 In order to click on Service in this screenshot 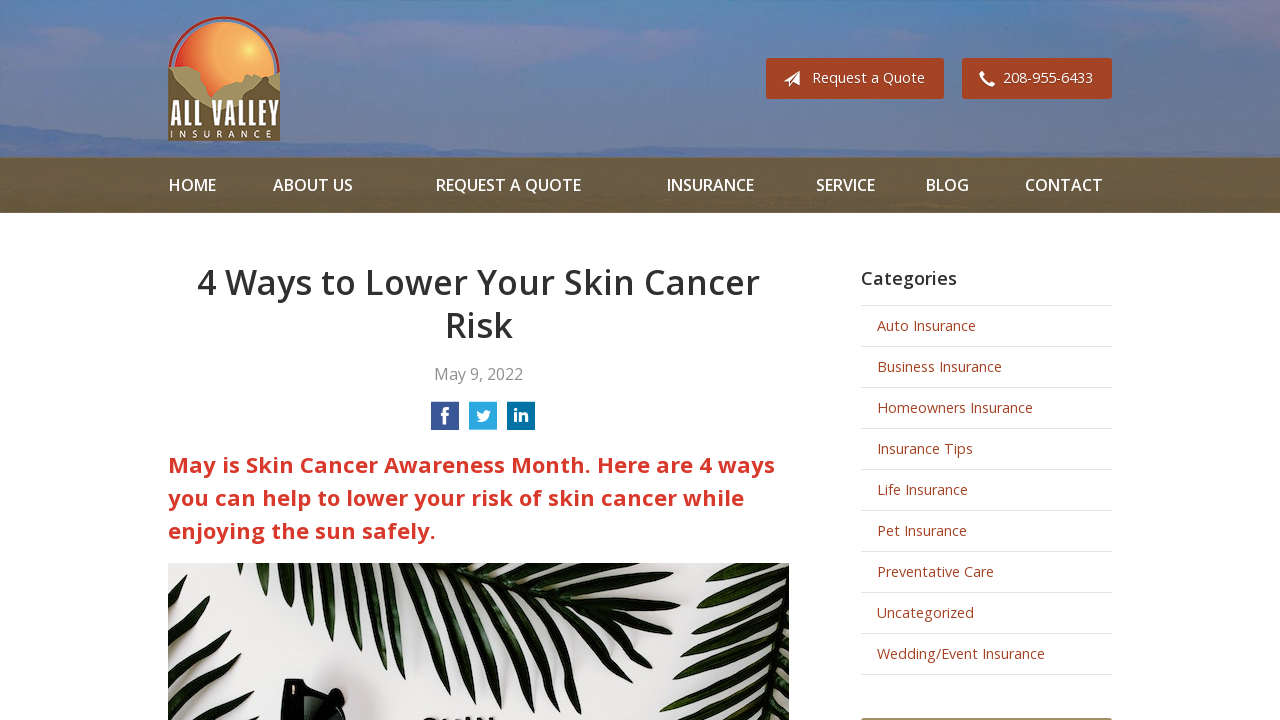, I will do `click(845, 185)`.